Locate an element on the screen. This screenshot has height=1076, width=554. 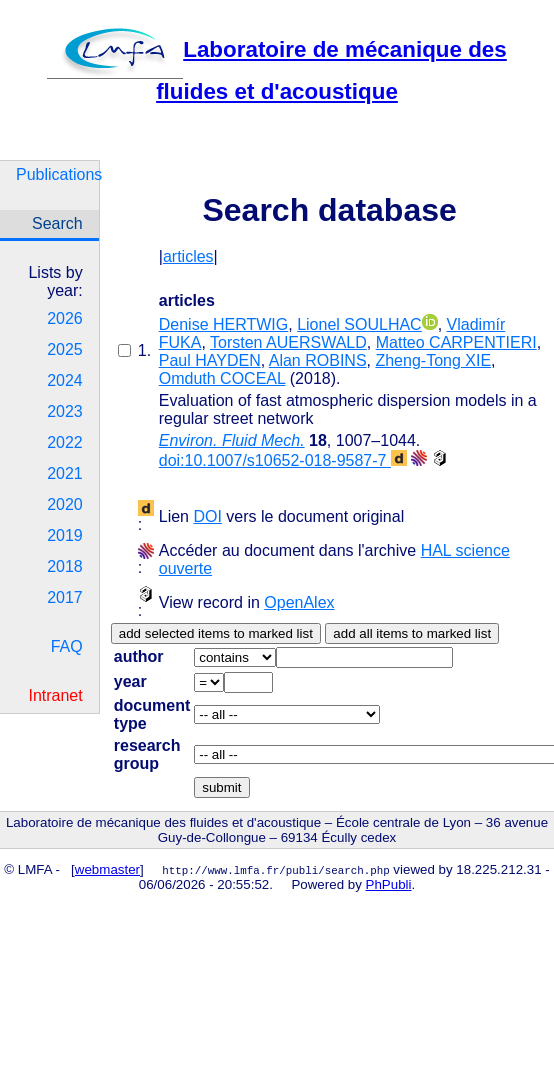
Alan ROBINS is located at coordinates (318, 360).